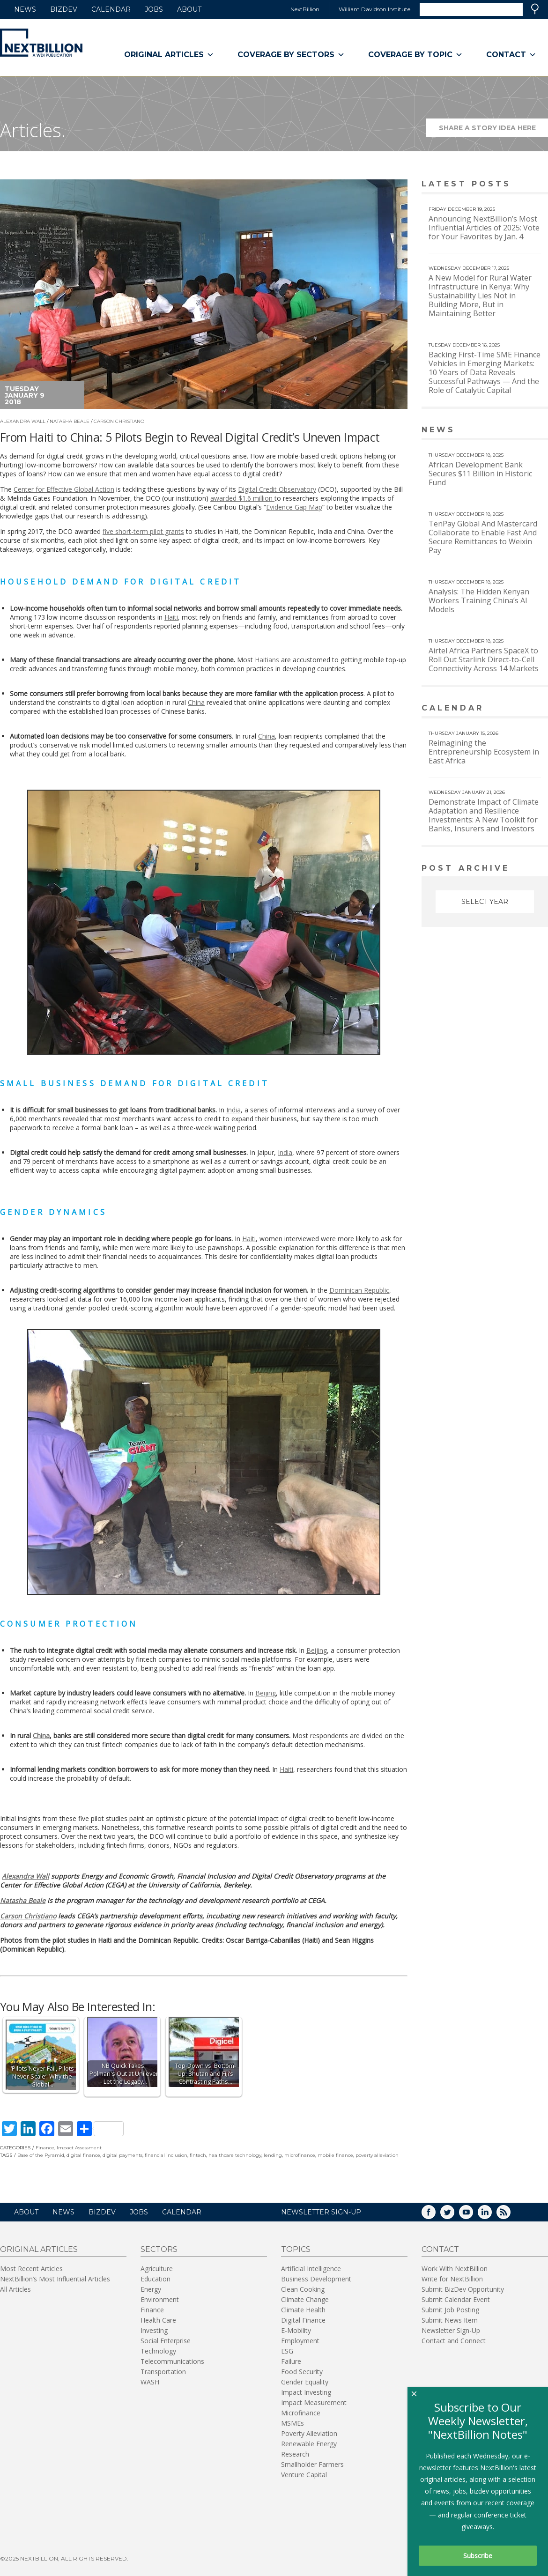 This screenshot has width=548, height=2576. I want to click on Search, so click(535, 9).